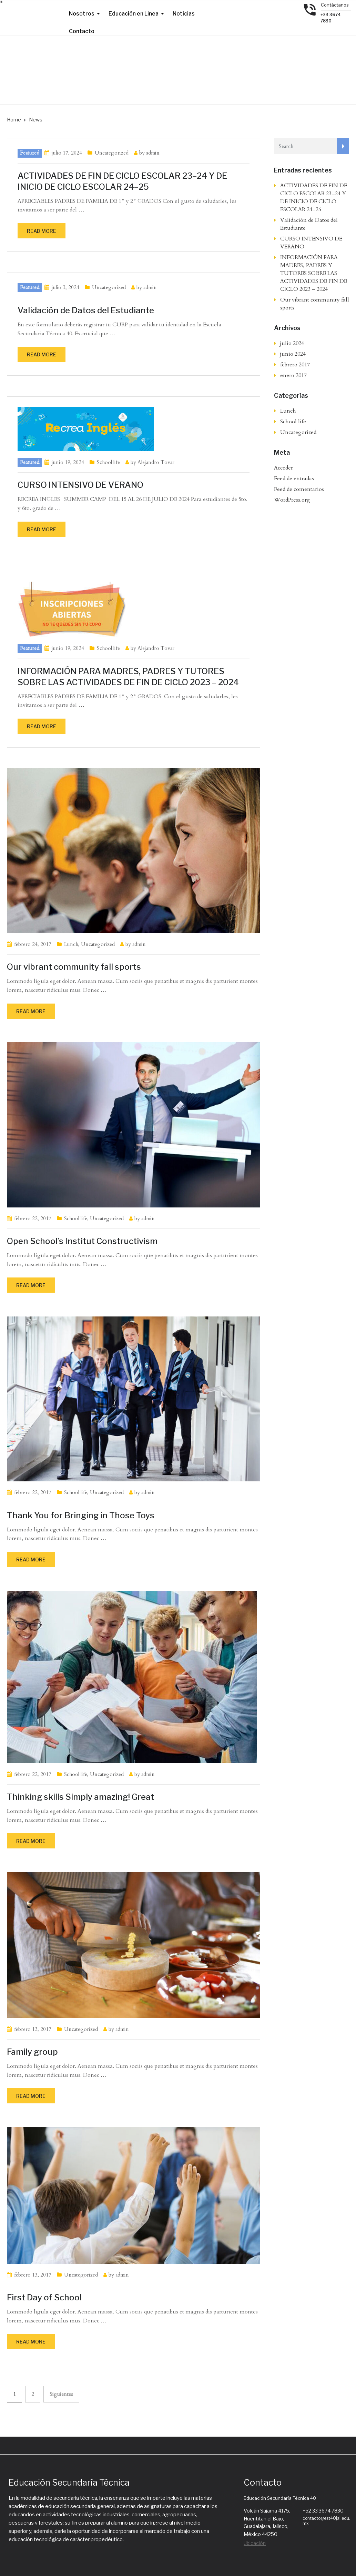  What do you see at coordinates (81, 31) in the screenshot?
I see `Contacto` at bounding box center [81, 31].